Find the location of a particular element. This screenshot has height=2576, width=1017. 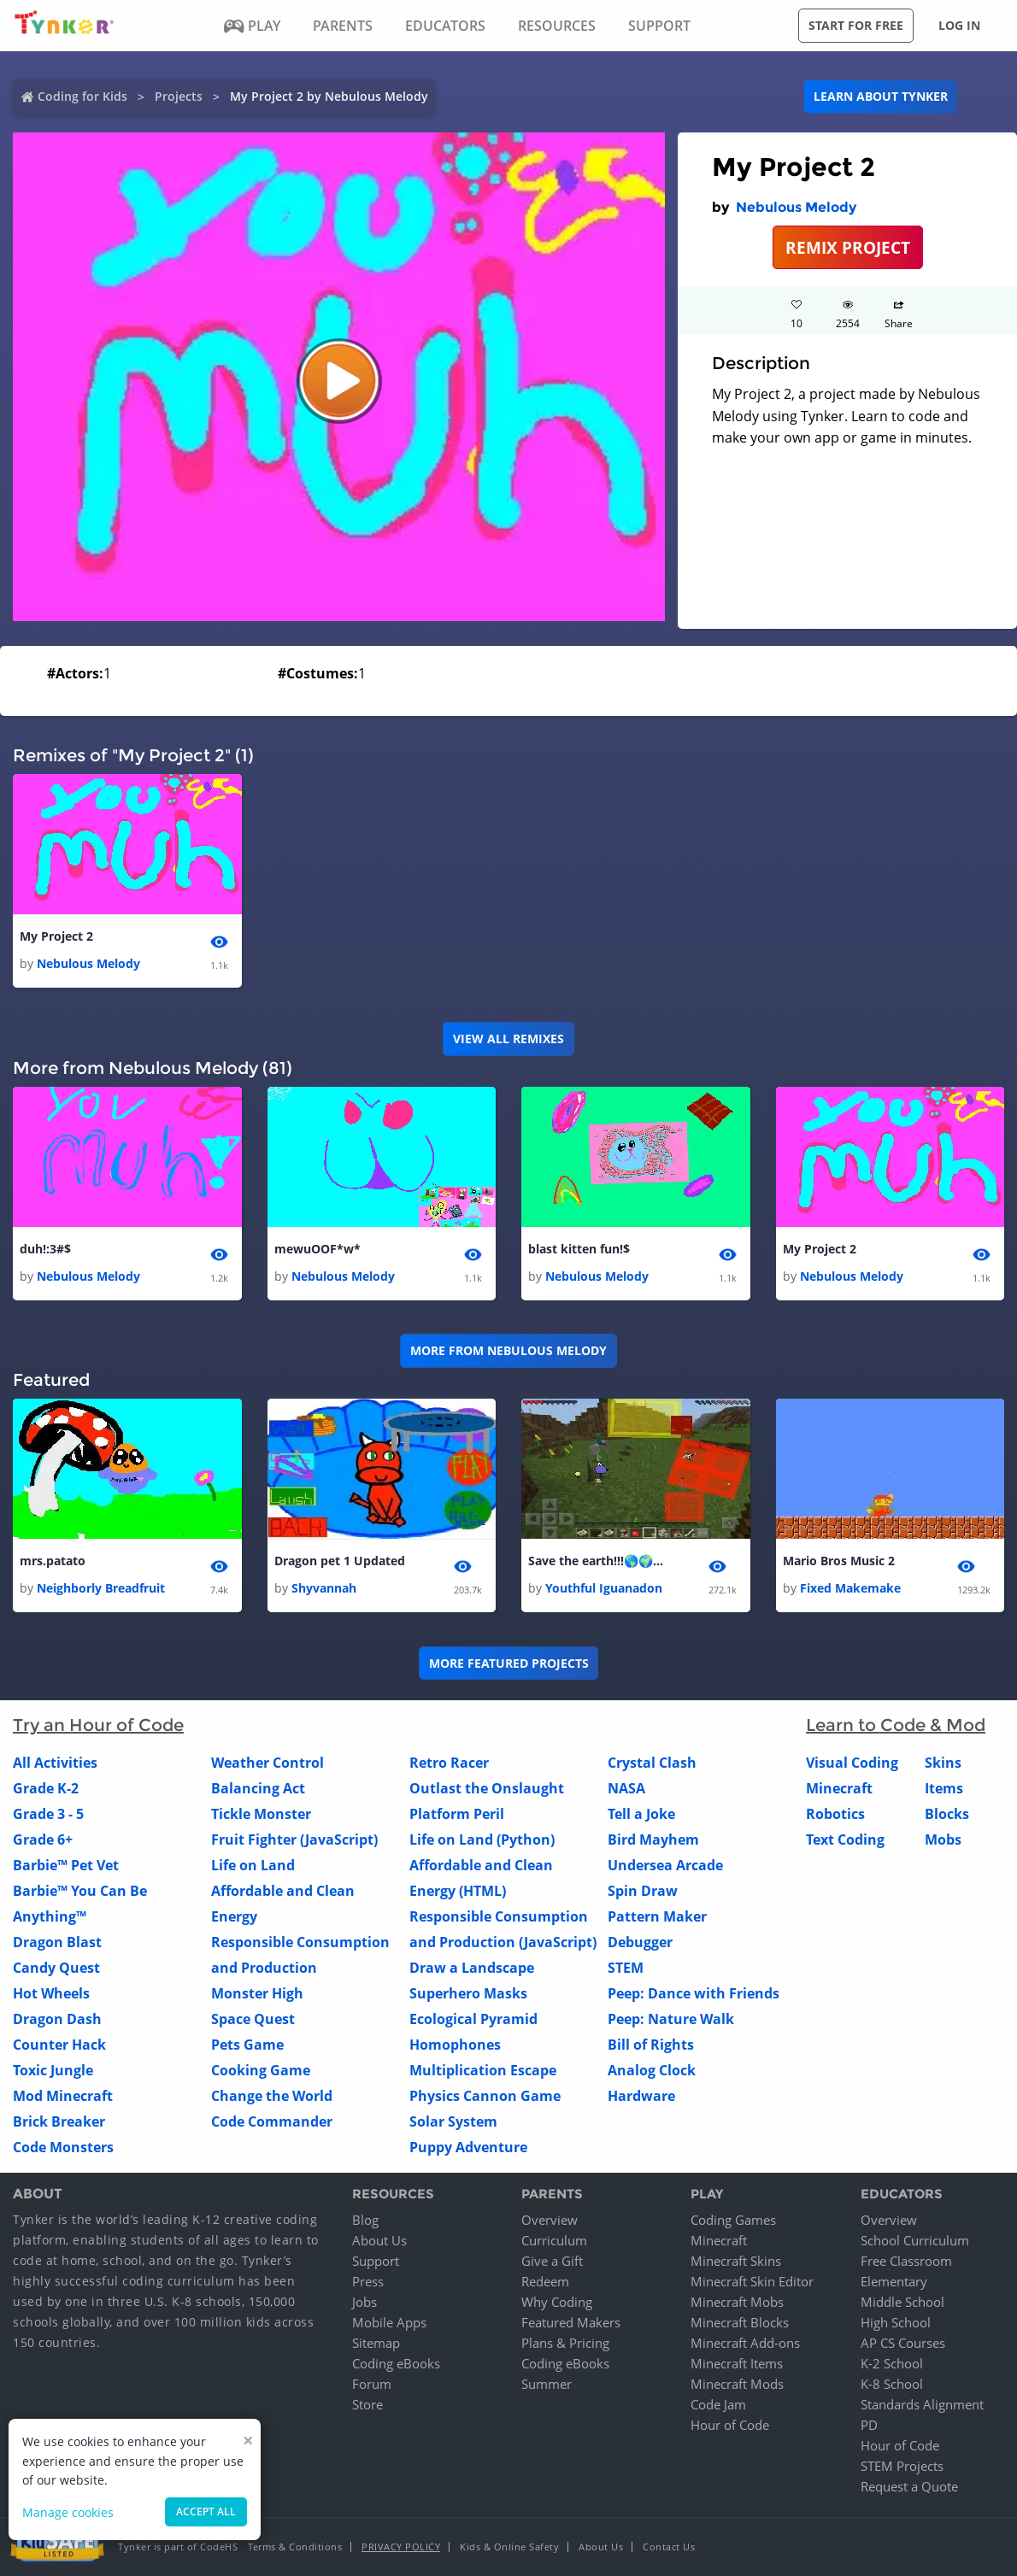

blast kitten fun!$ is located at coordinates (579, 1249).